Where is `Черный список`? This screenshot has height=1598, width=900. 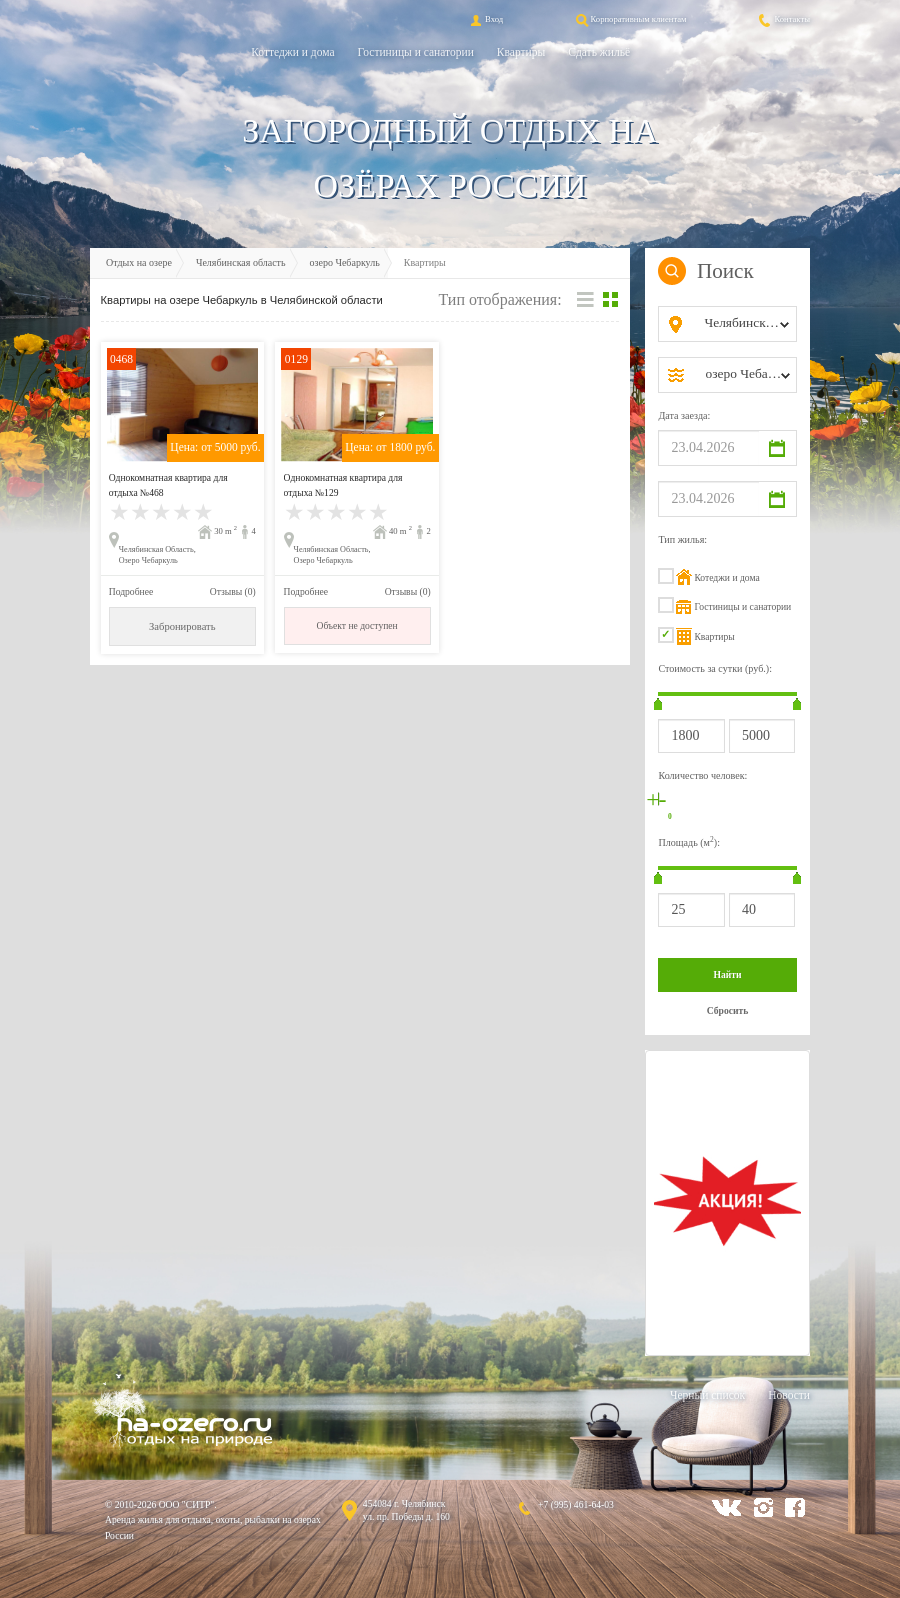 Черный список is located at coordinates (707, 1395).